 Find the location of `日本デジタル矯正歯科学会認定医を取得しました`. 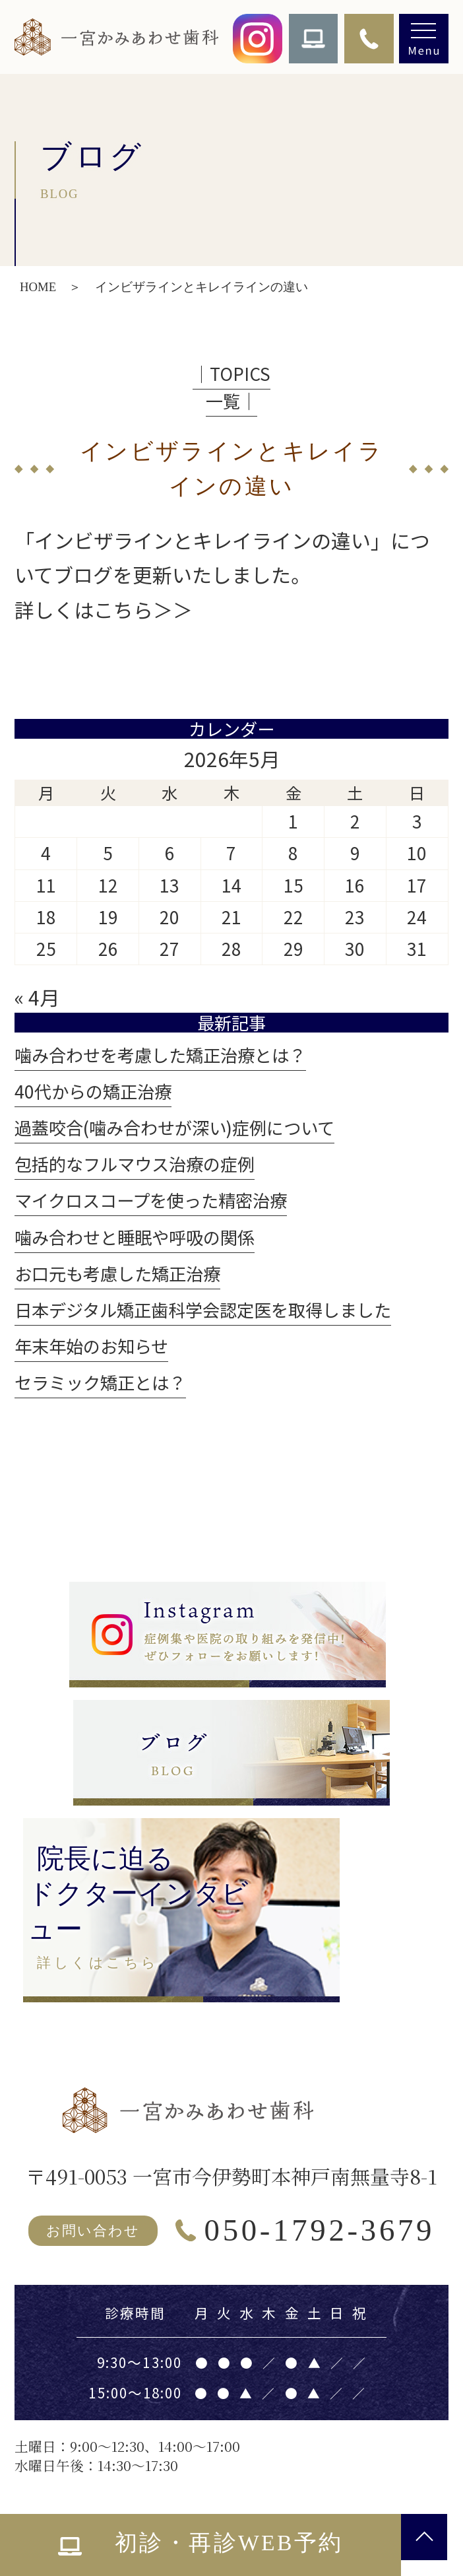

日本デジタル矯正歯科学会認定医を取得しました is located at coordinates (203, 1309).